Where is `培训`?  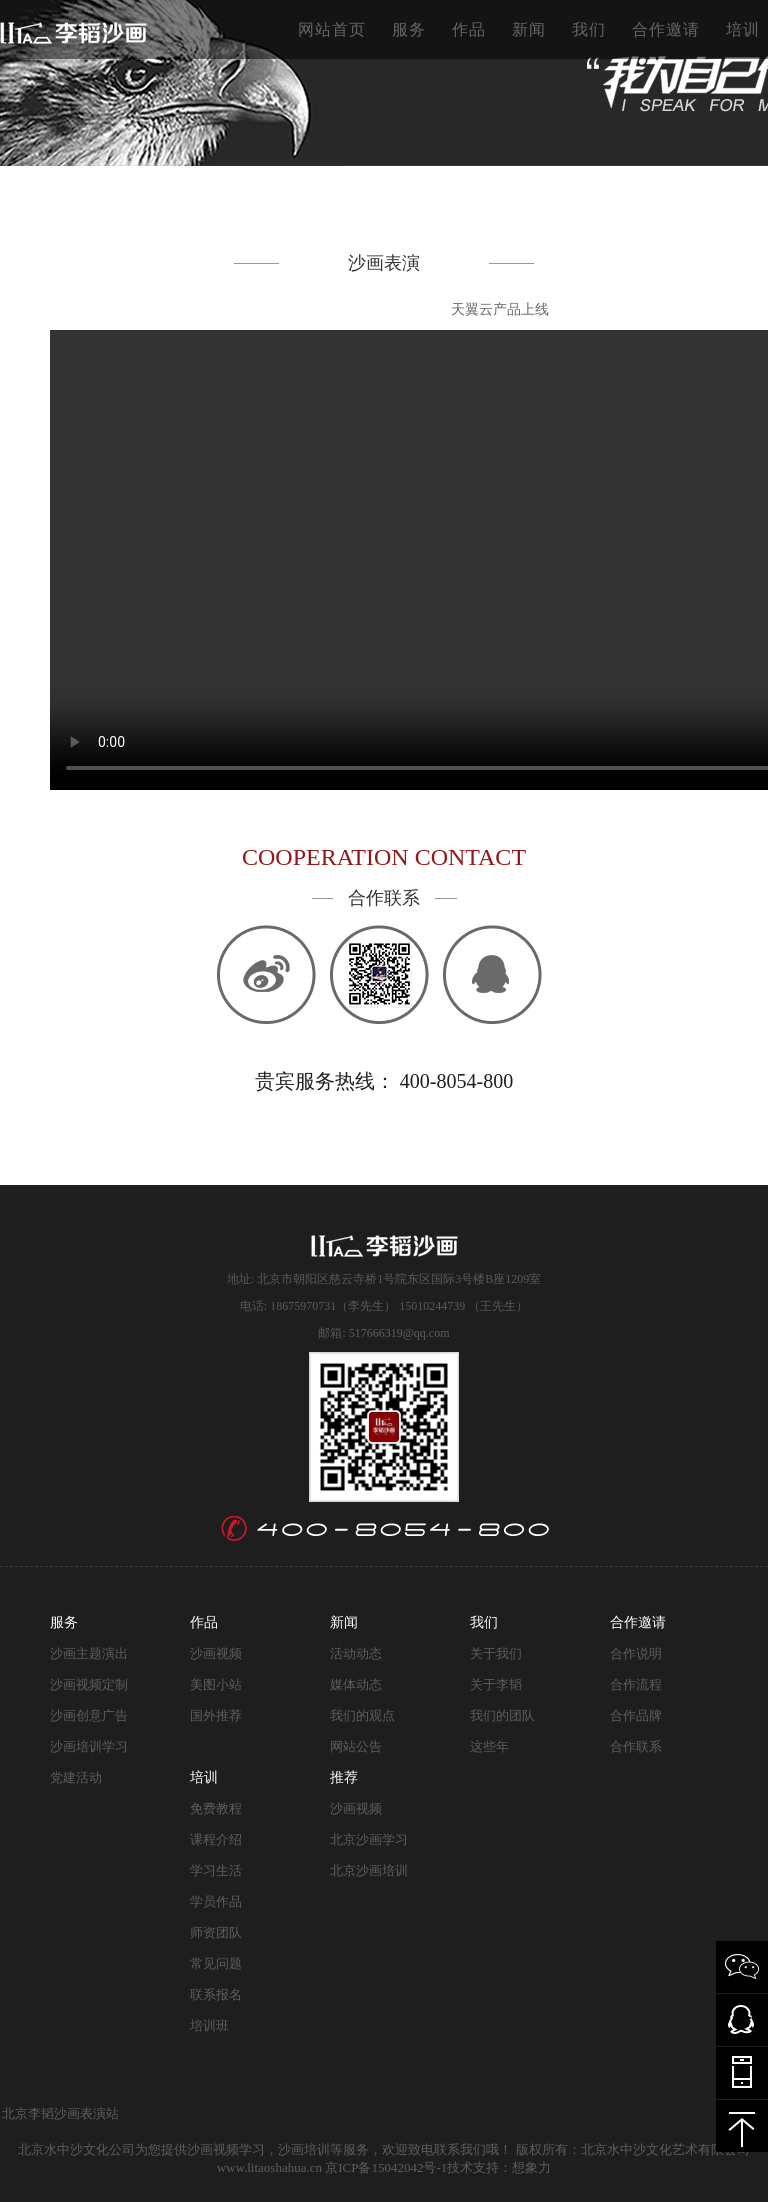
培训 is located at coordinates (743, 29).